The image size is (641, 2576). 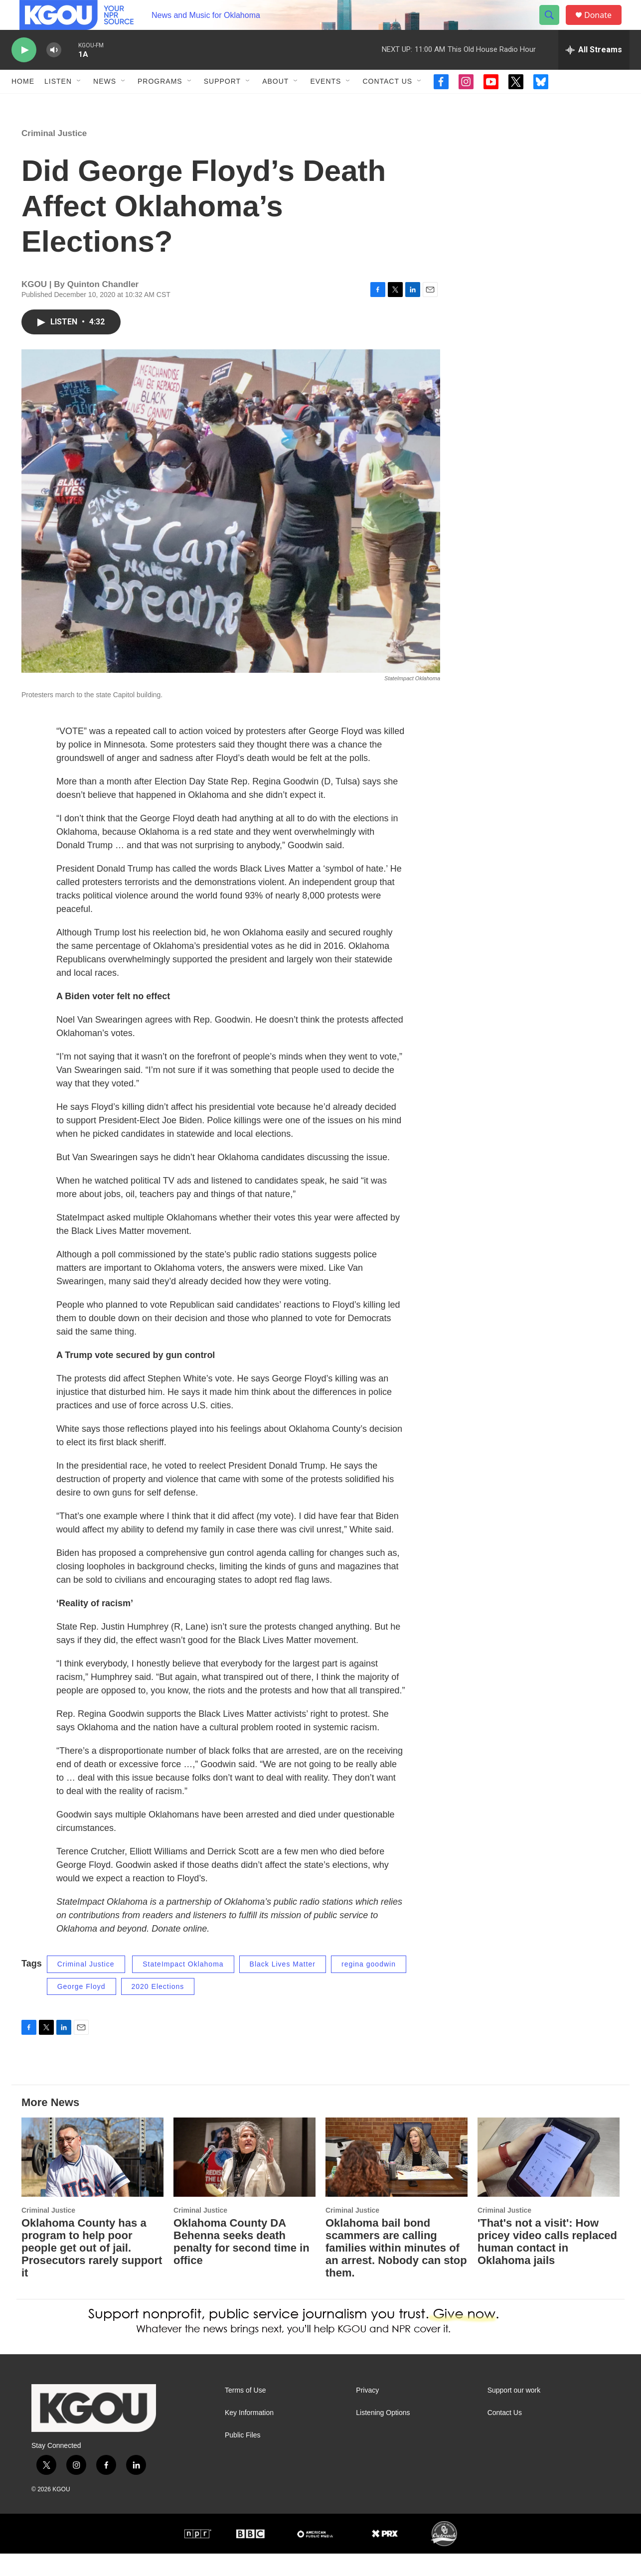 I want to click on Oklahoma County DA Behenna seeks death penalty for second time in office, so click(x=241, y=2264).